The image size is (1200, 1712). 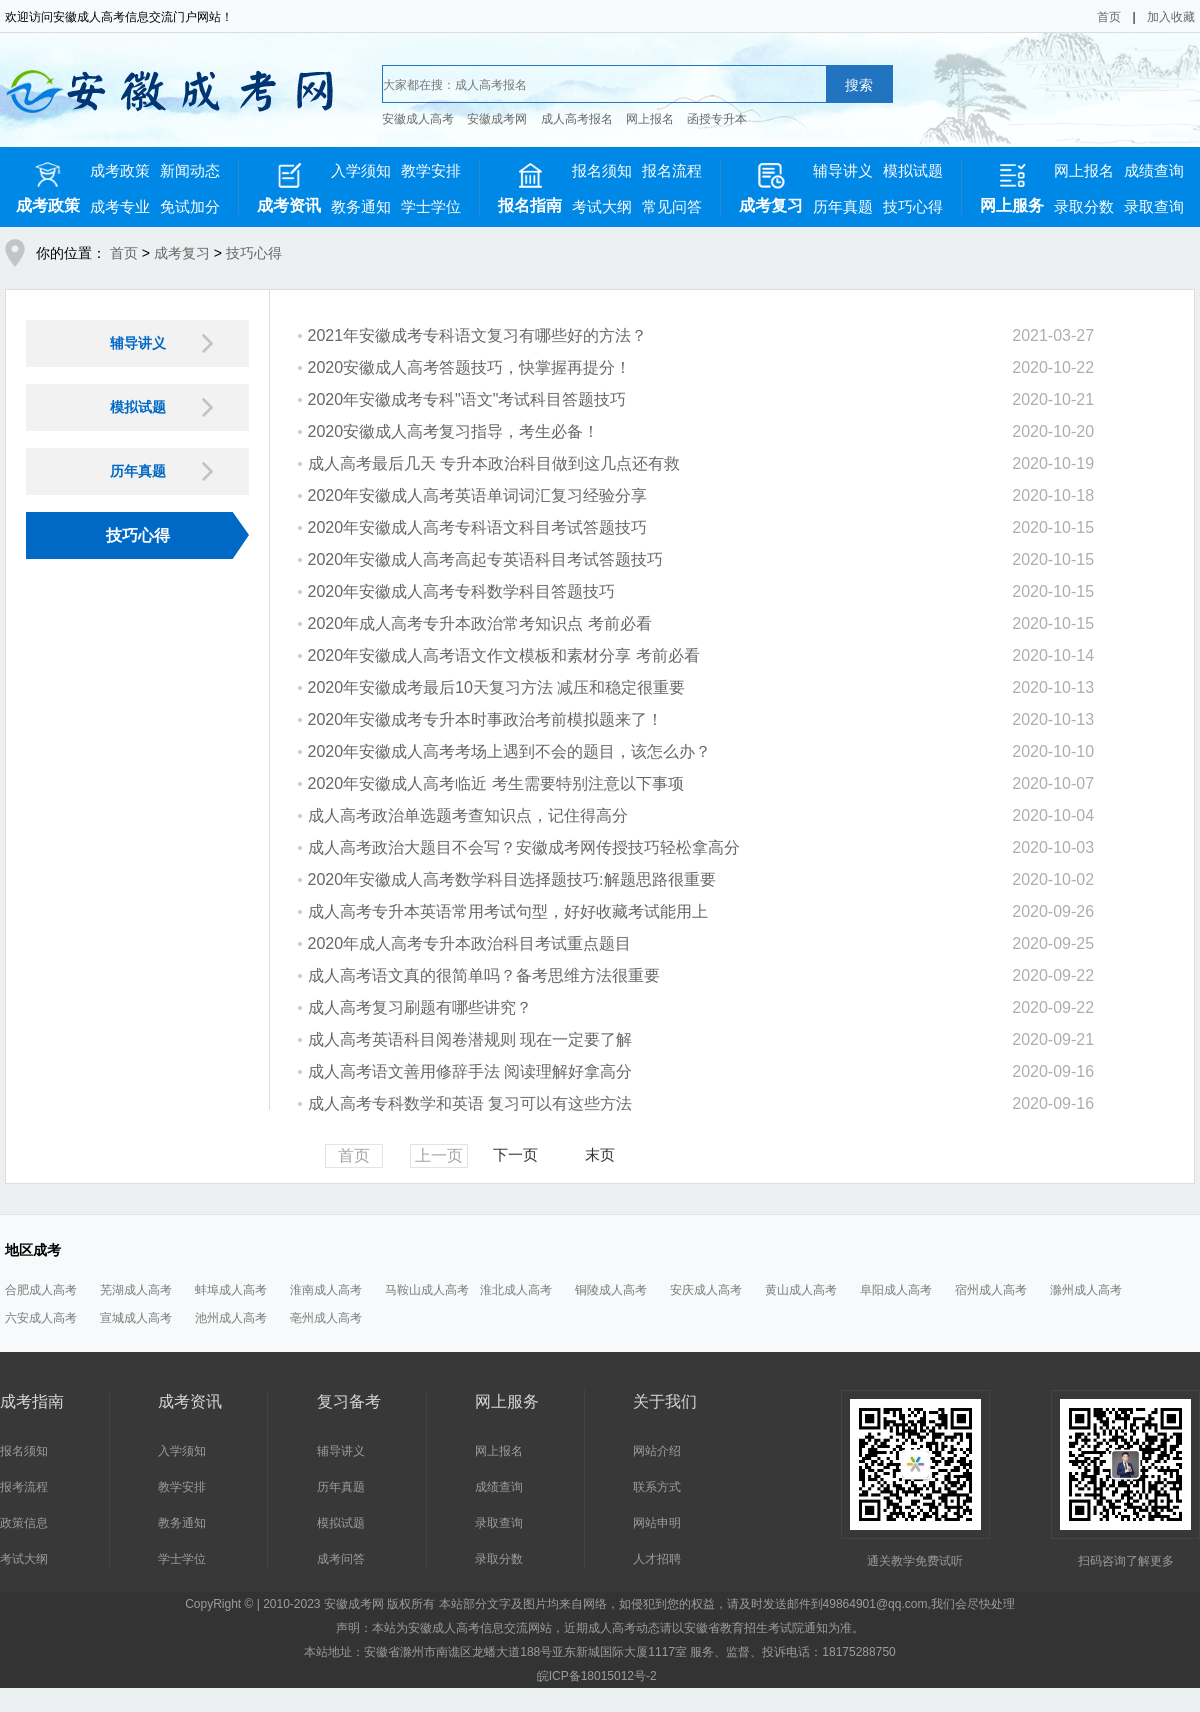 What do you see at coordinates (431, 170) in the screenshot?
I see `教学安排` at bounding box center [431, 170].